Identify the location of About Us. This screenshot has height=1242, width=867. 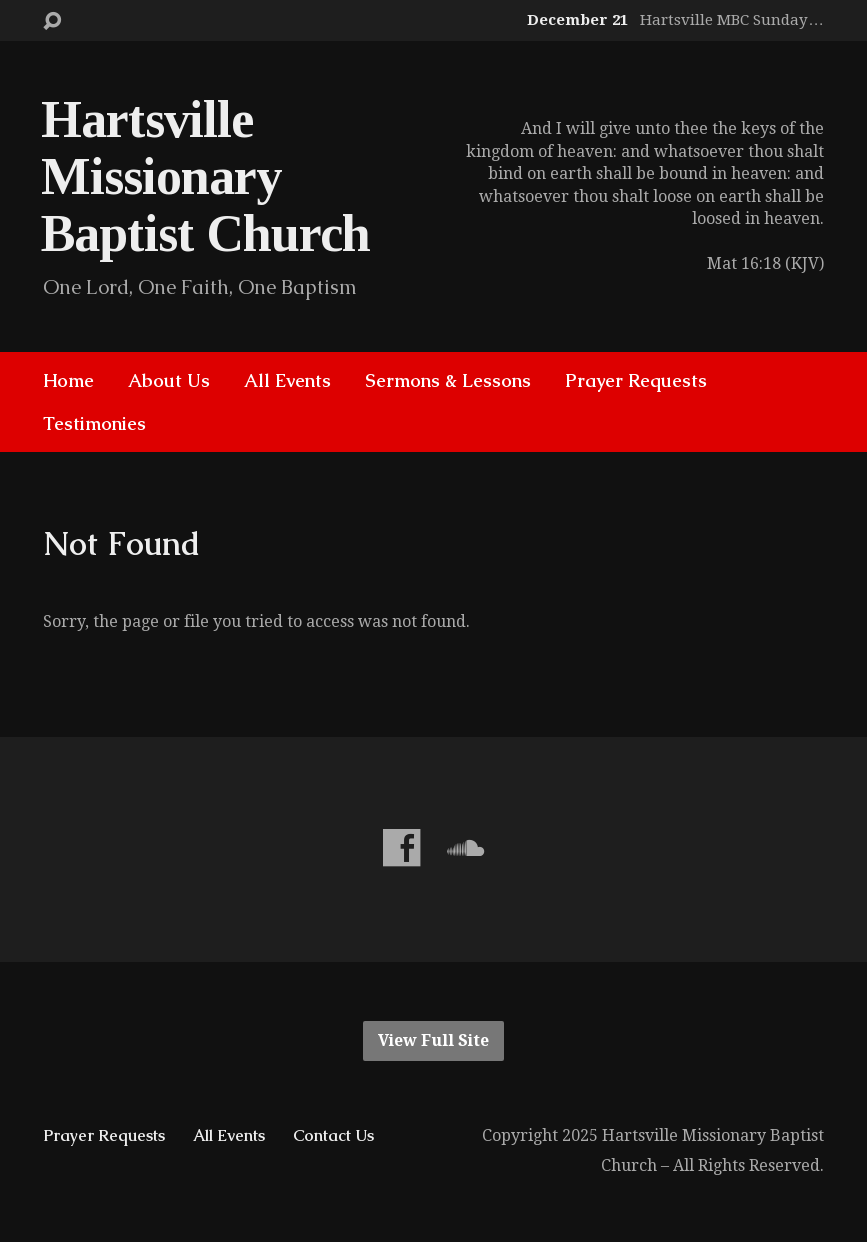
(169, 381).